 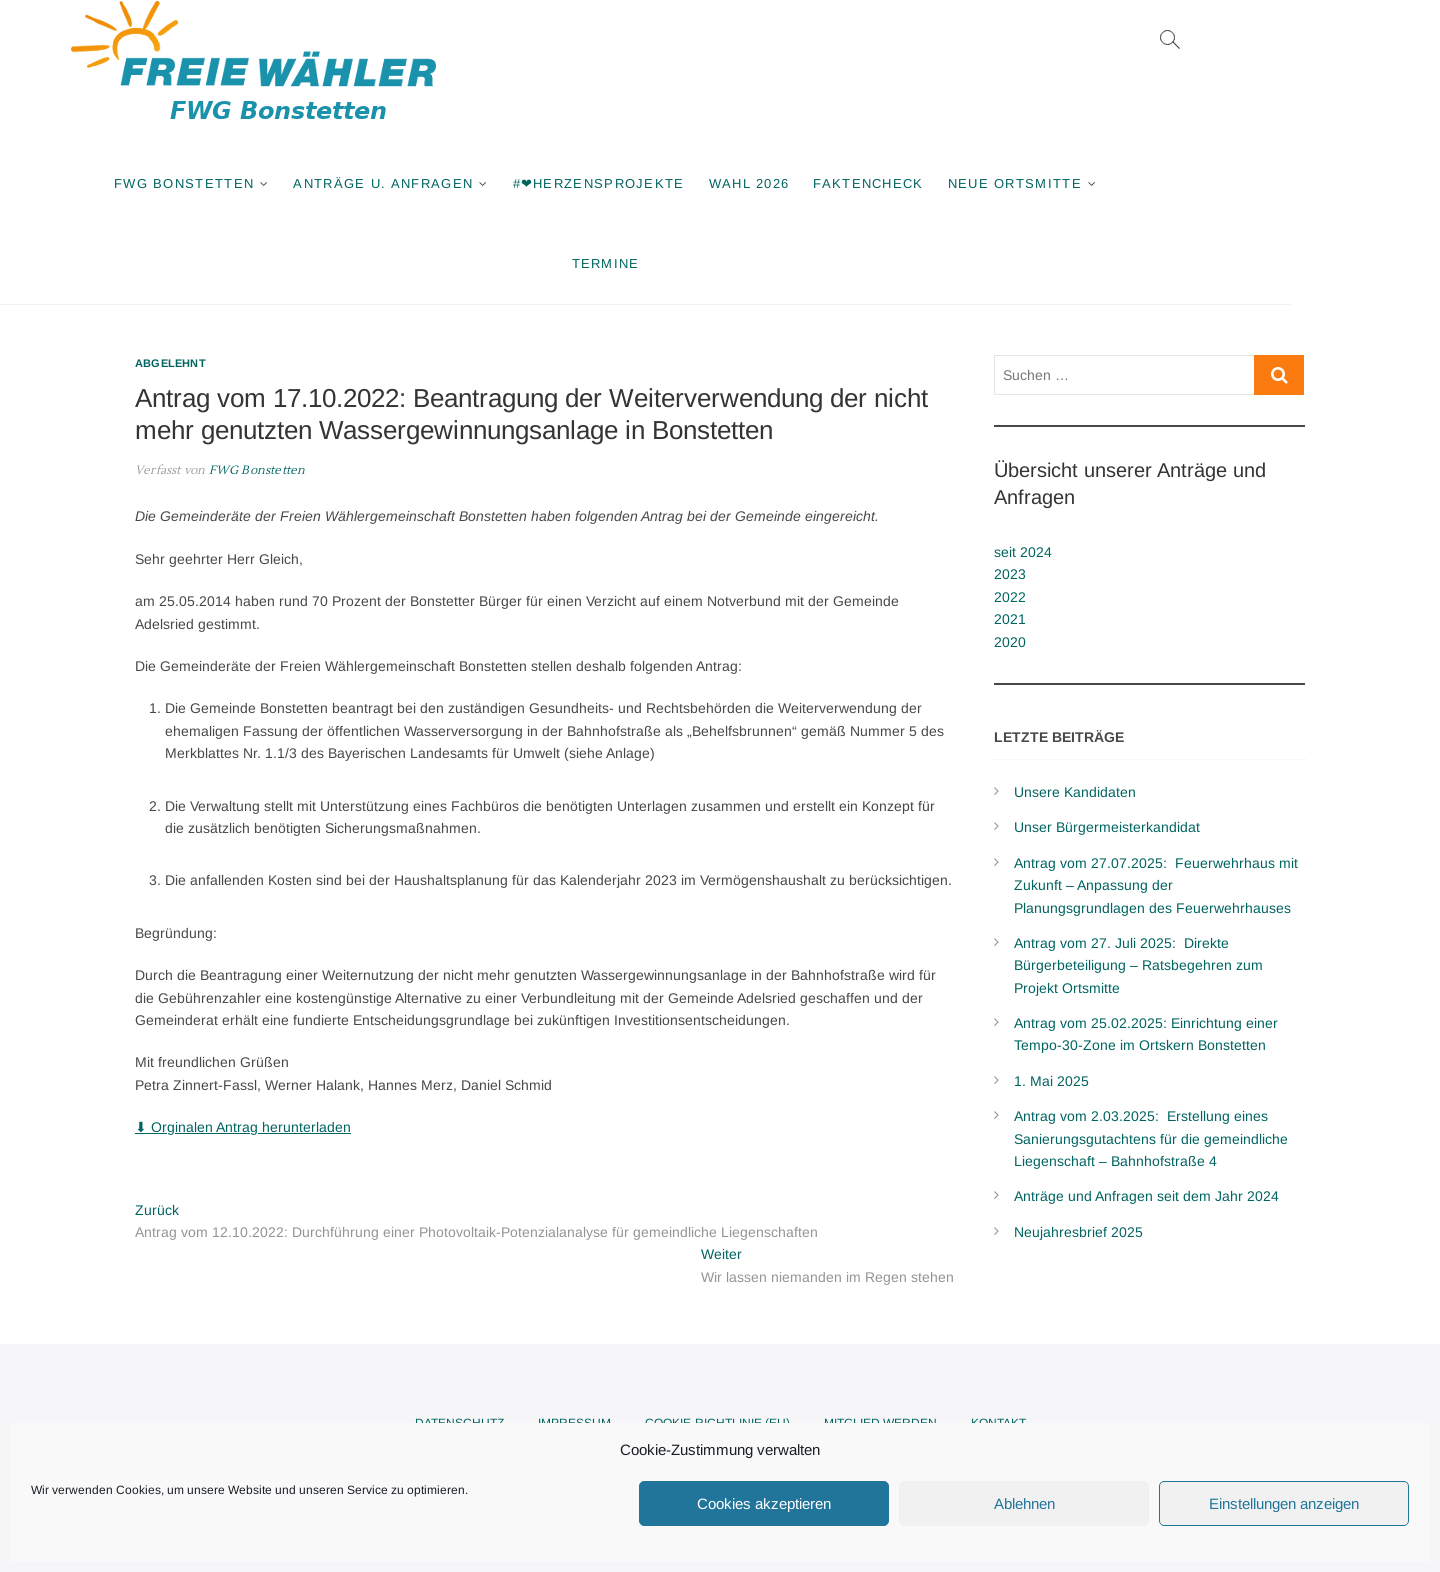 I want to click on Unser Bürgermeisterkandidat, so click(x=1107, y=827).